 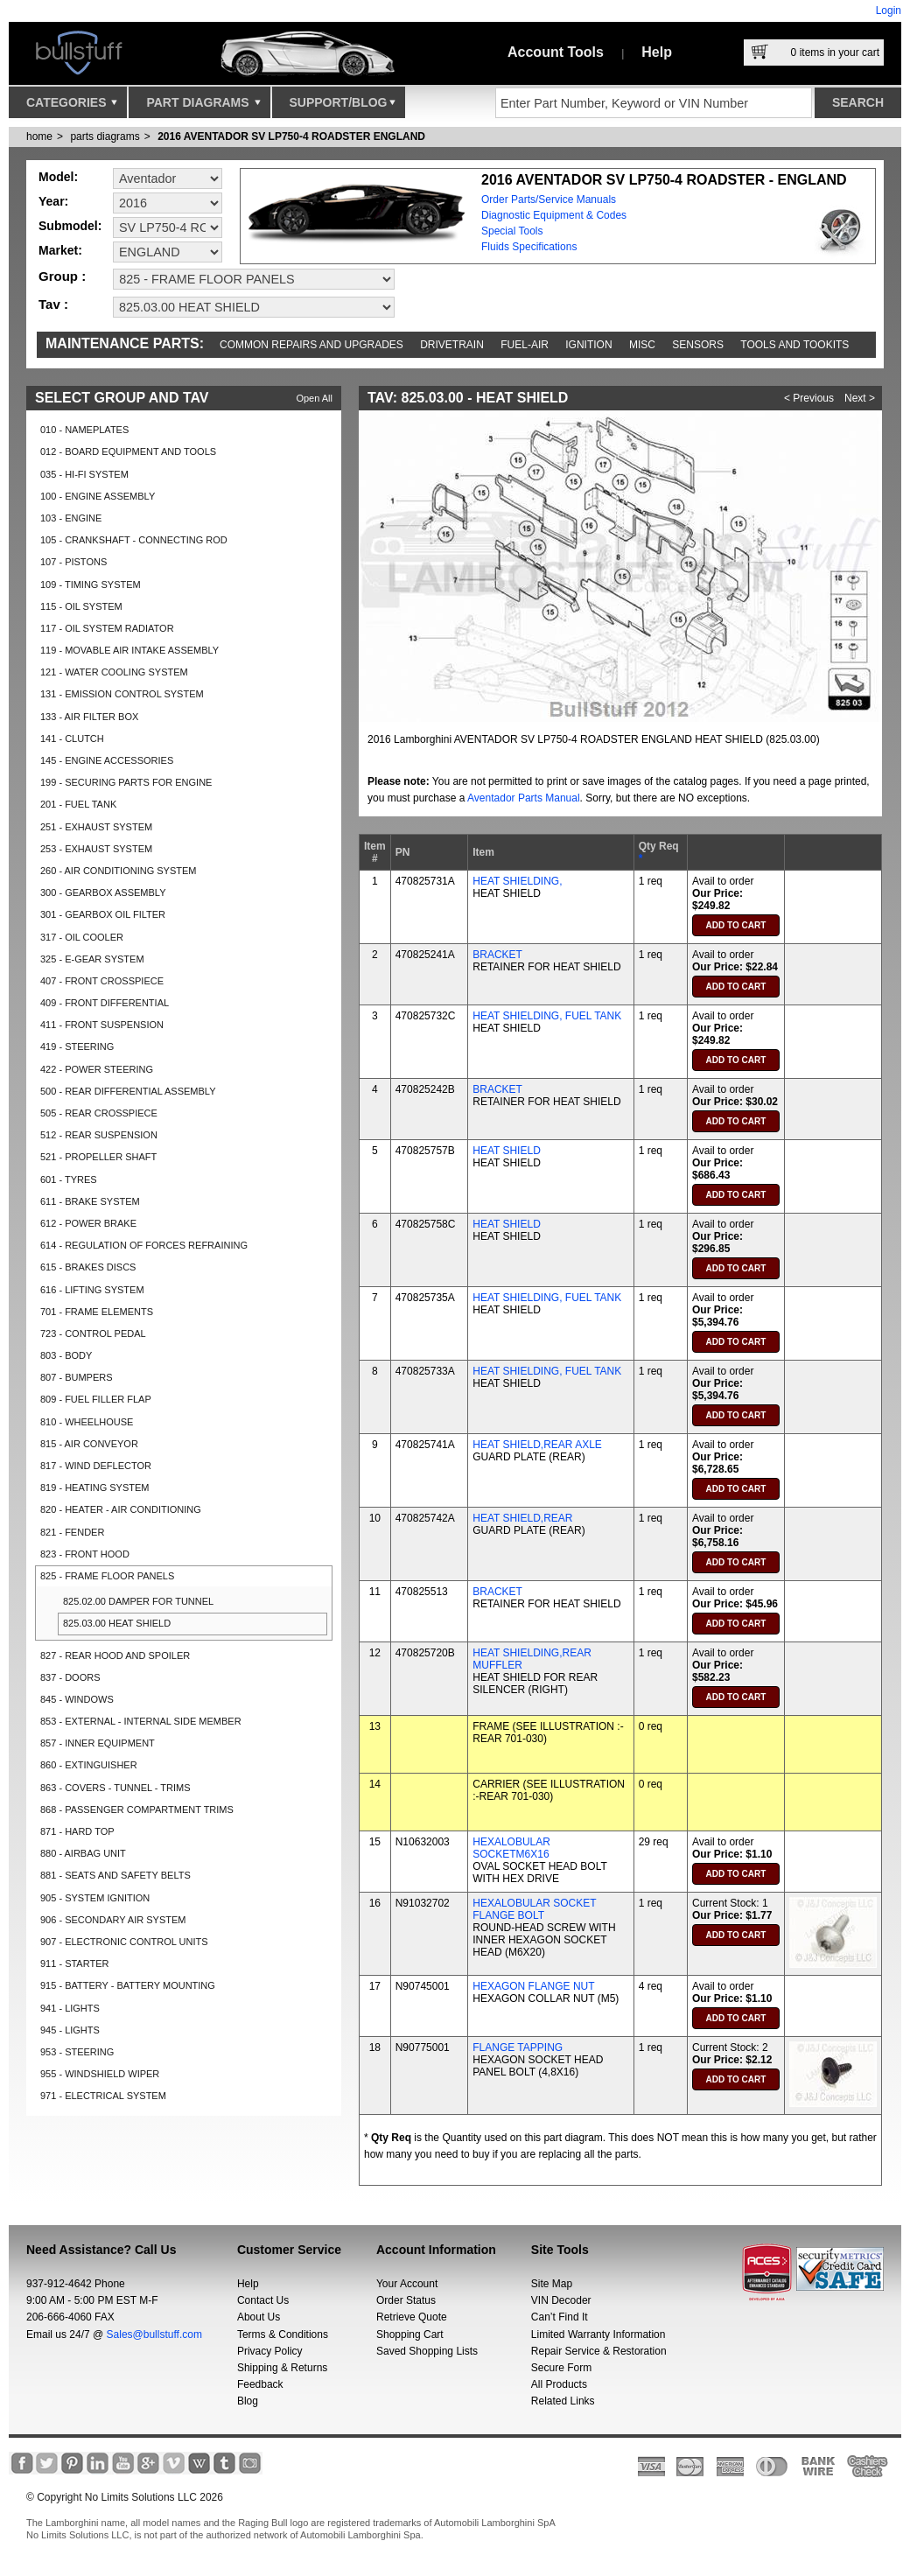 What do you see at coordinates (72, 738) in the screenshot?
I see `141 - CLUTCH` at bounding box center [72, 738].